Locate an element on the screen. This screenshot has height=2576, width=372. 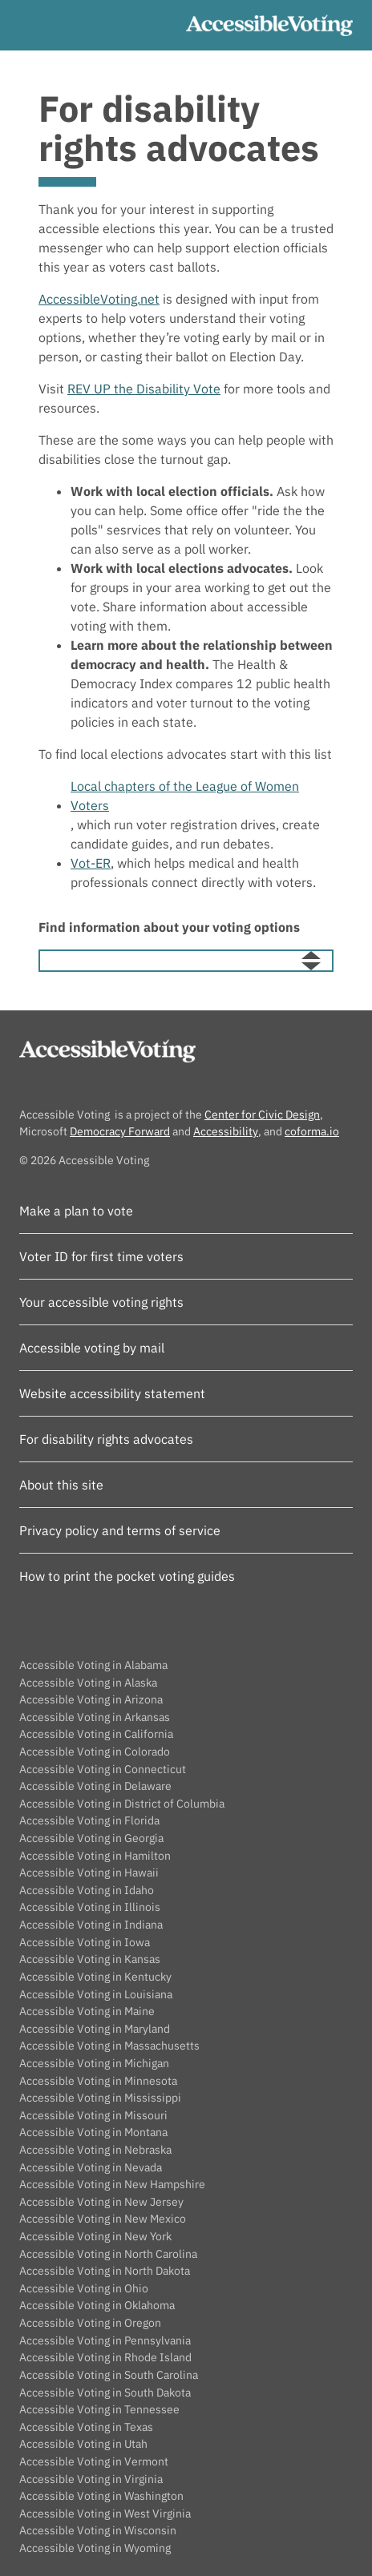
Vot-ER is located at coordinates (91, 863).